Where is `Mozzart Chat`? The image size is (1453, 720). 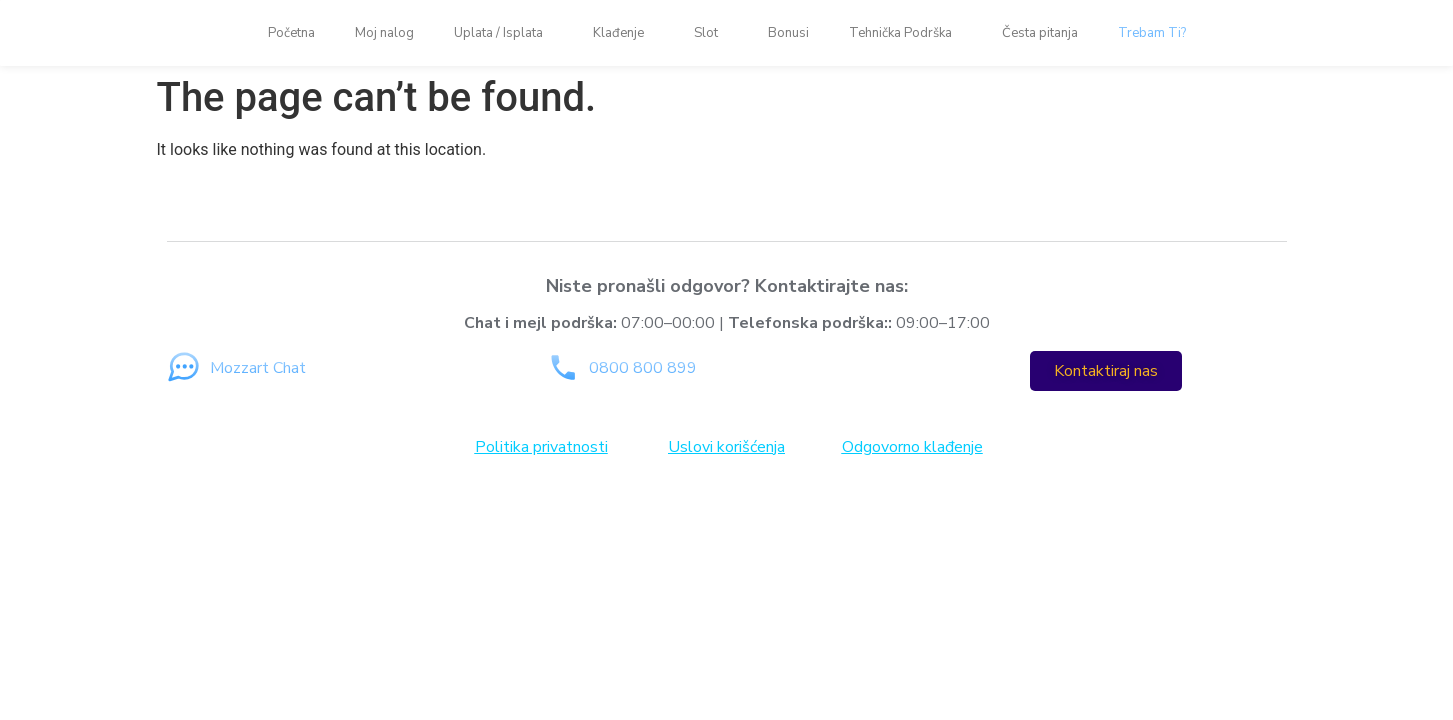
Mozzart Chat is located at coordinates (258, 368).